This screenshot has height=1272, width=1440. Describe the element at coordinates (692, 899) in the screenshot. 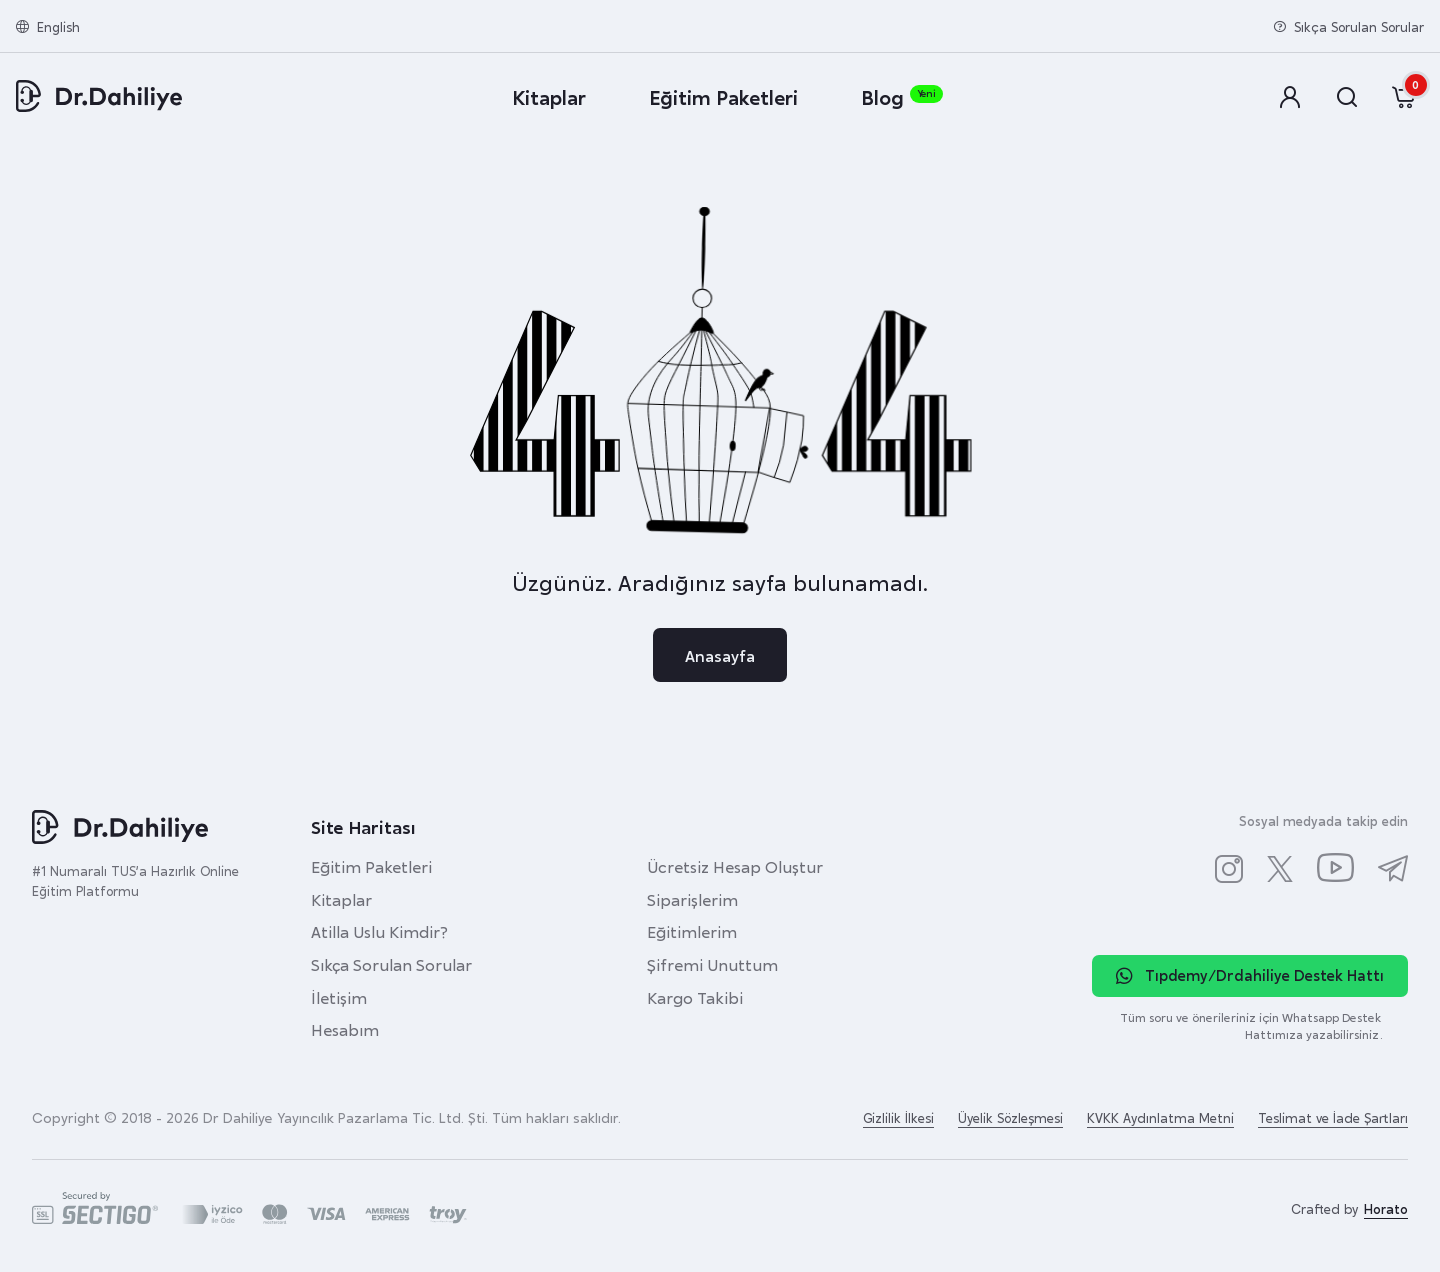

I see `Siparişlerim` at that location.